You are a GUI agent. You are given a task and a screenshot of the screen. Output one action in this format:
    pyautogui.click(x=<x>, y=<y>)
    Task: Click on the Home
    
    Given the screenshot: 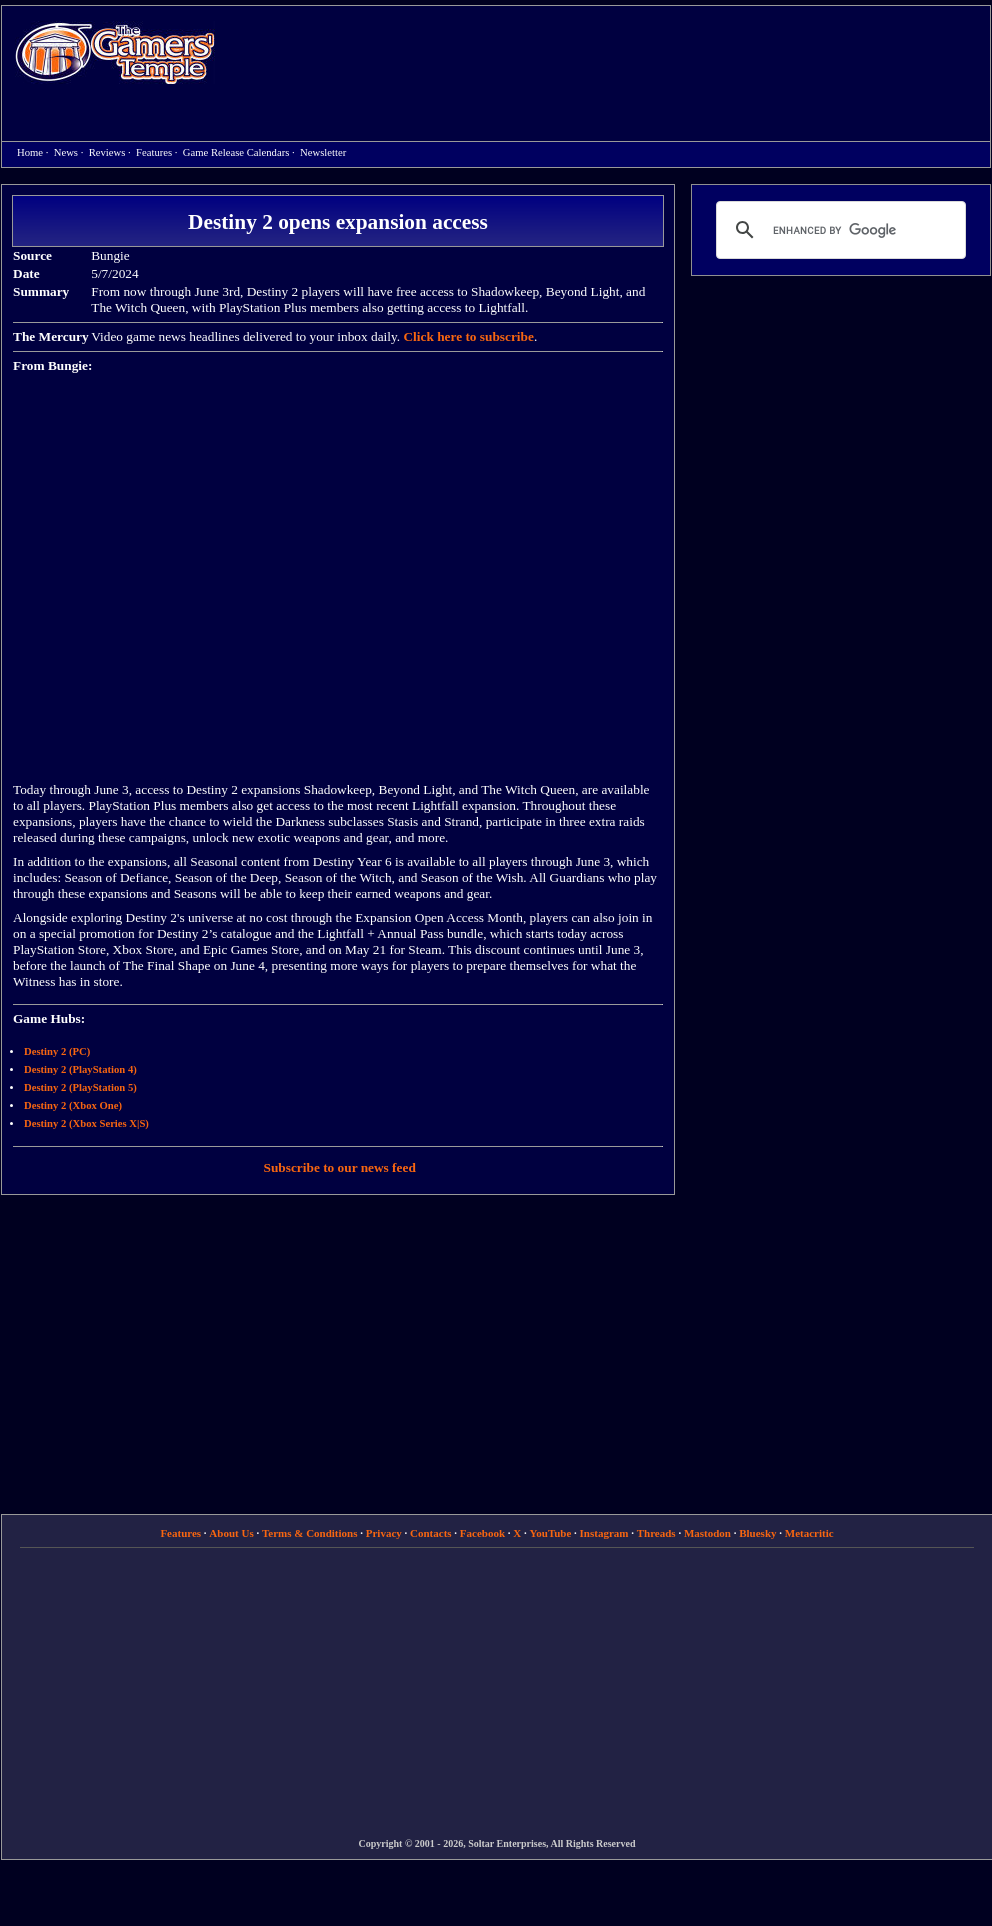 What is the action you would take?
    pyautogui.click(x=115, y=52)
    